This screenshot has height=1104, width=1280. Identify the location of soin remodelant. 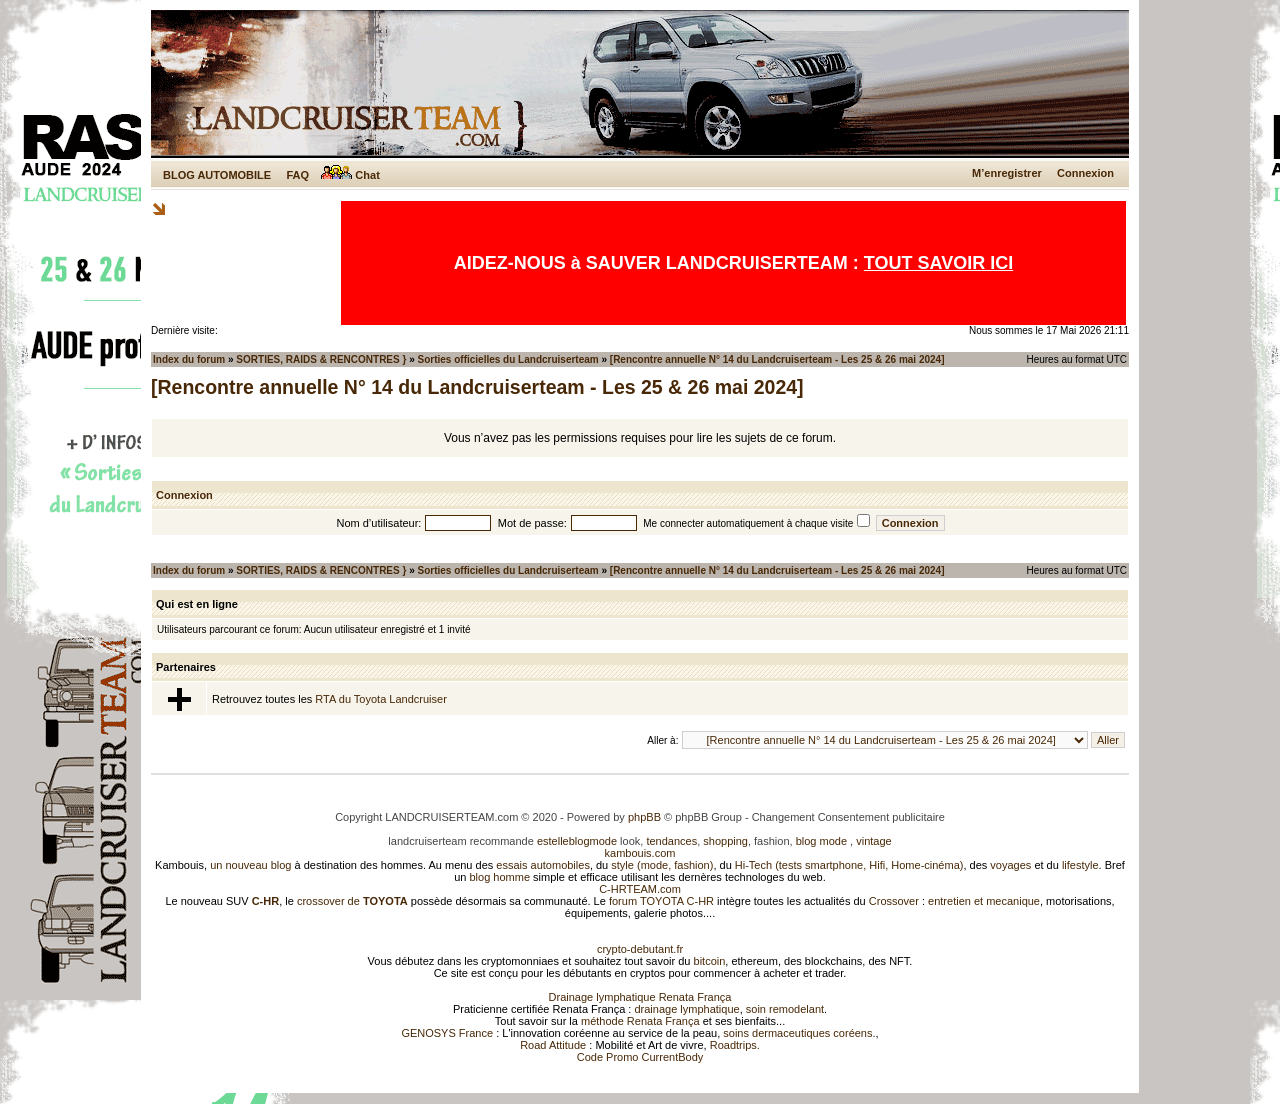
(785, 1009).